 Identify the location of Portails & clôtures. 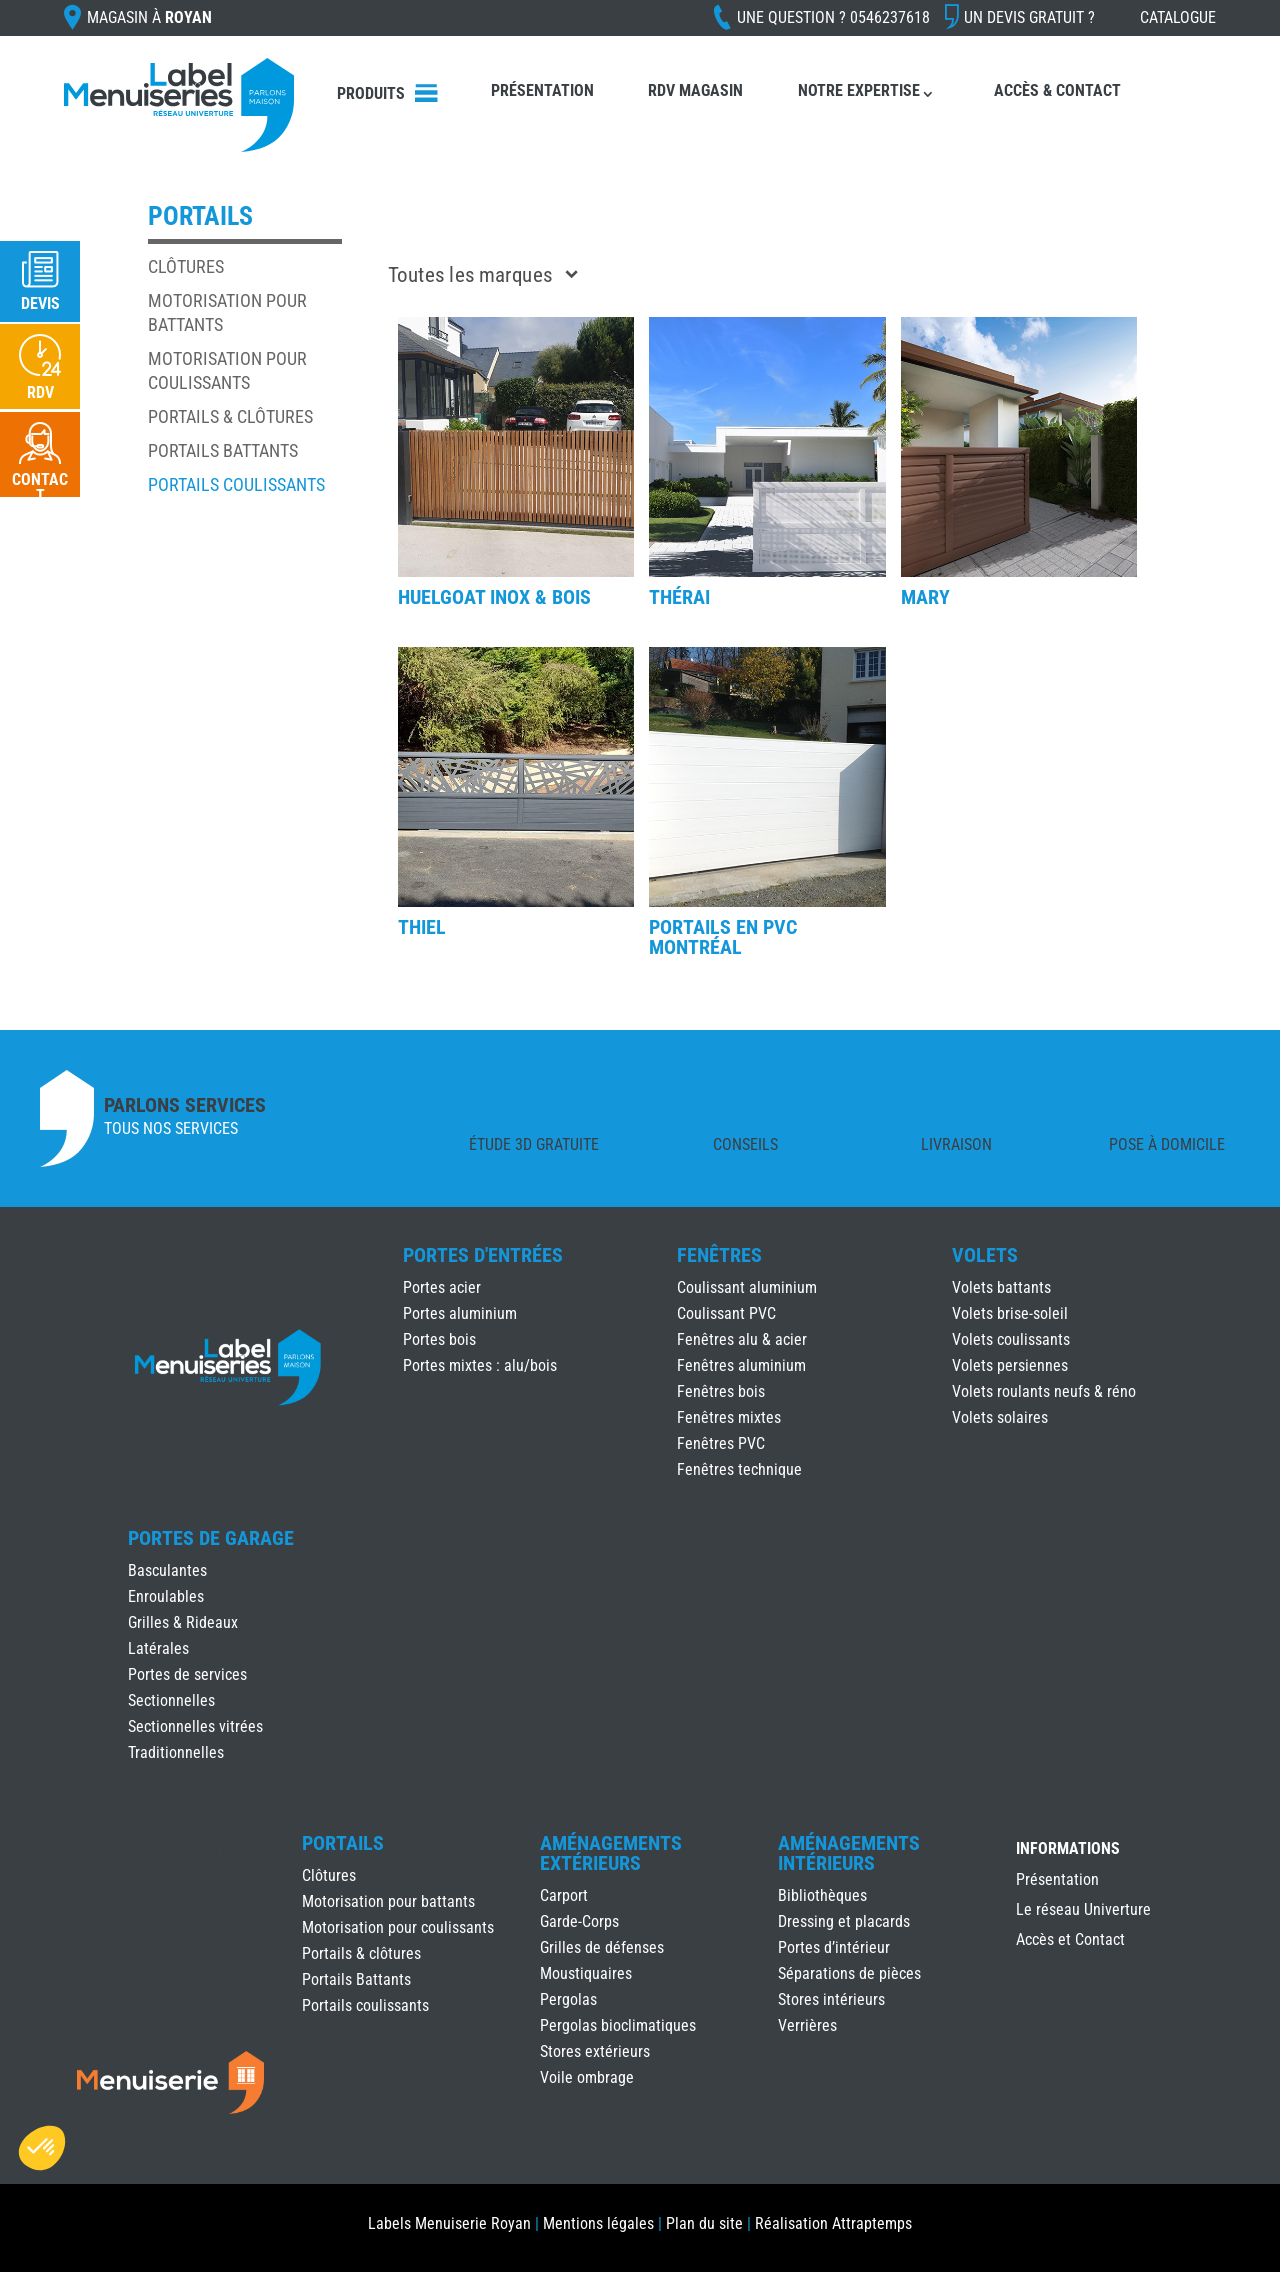
(230, 416).